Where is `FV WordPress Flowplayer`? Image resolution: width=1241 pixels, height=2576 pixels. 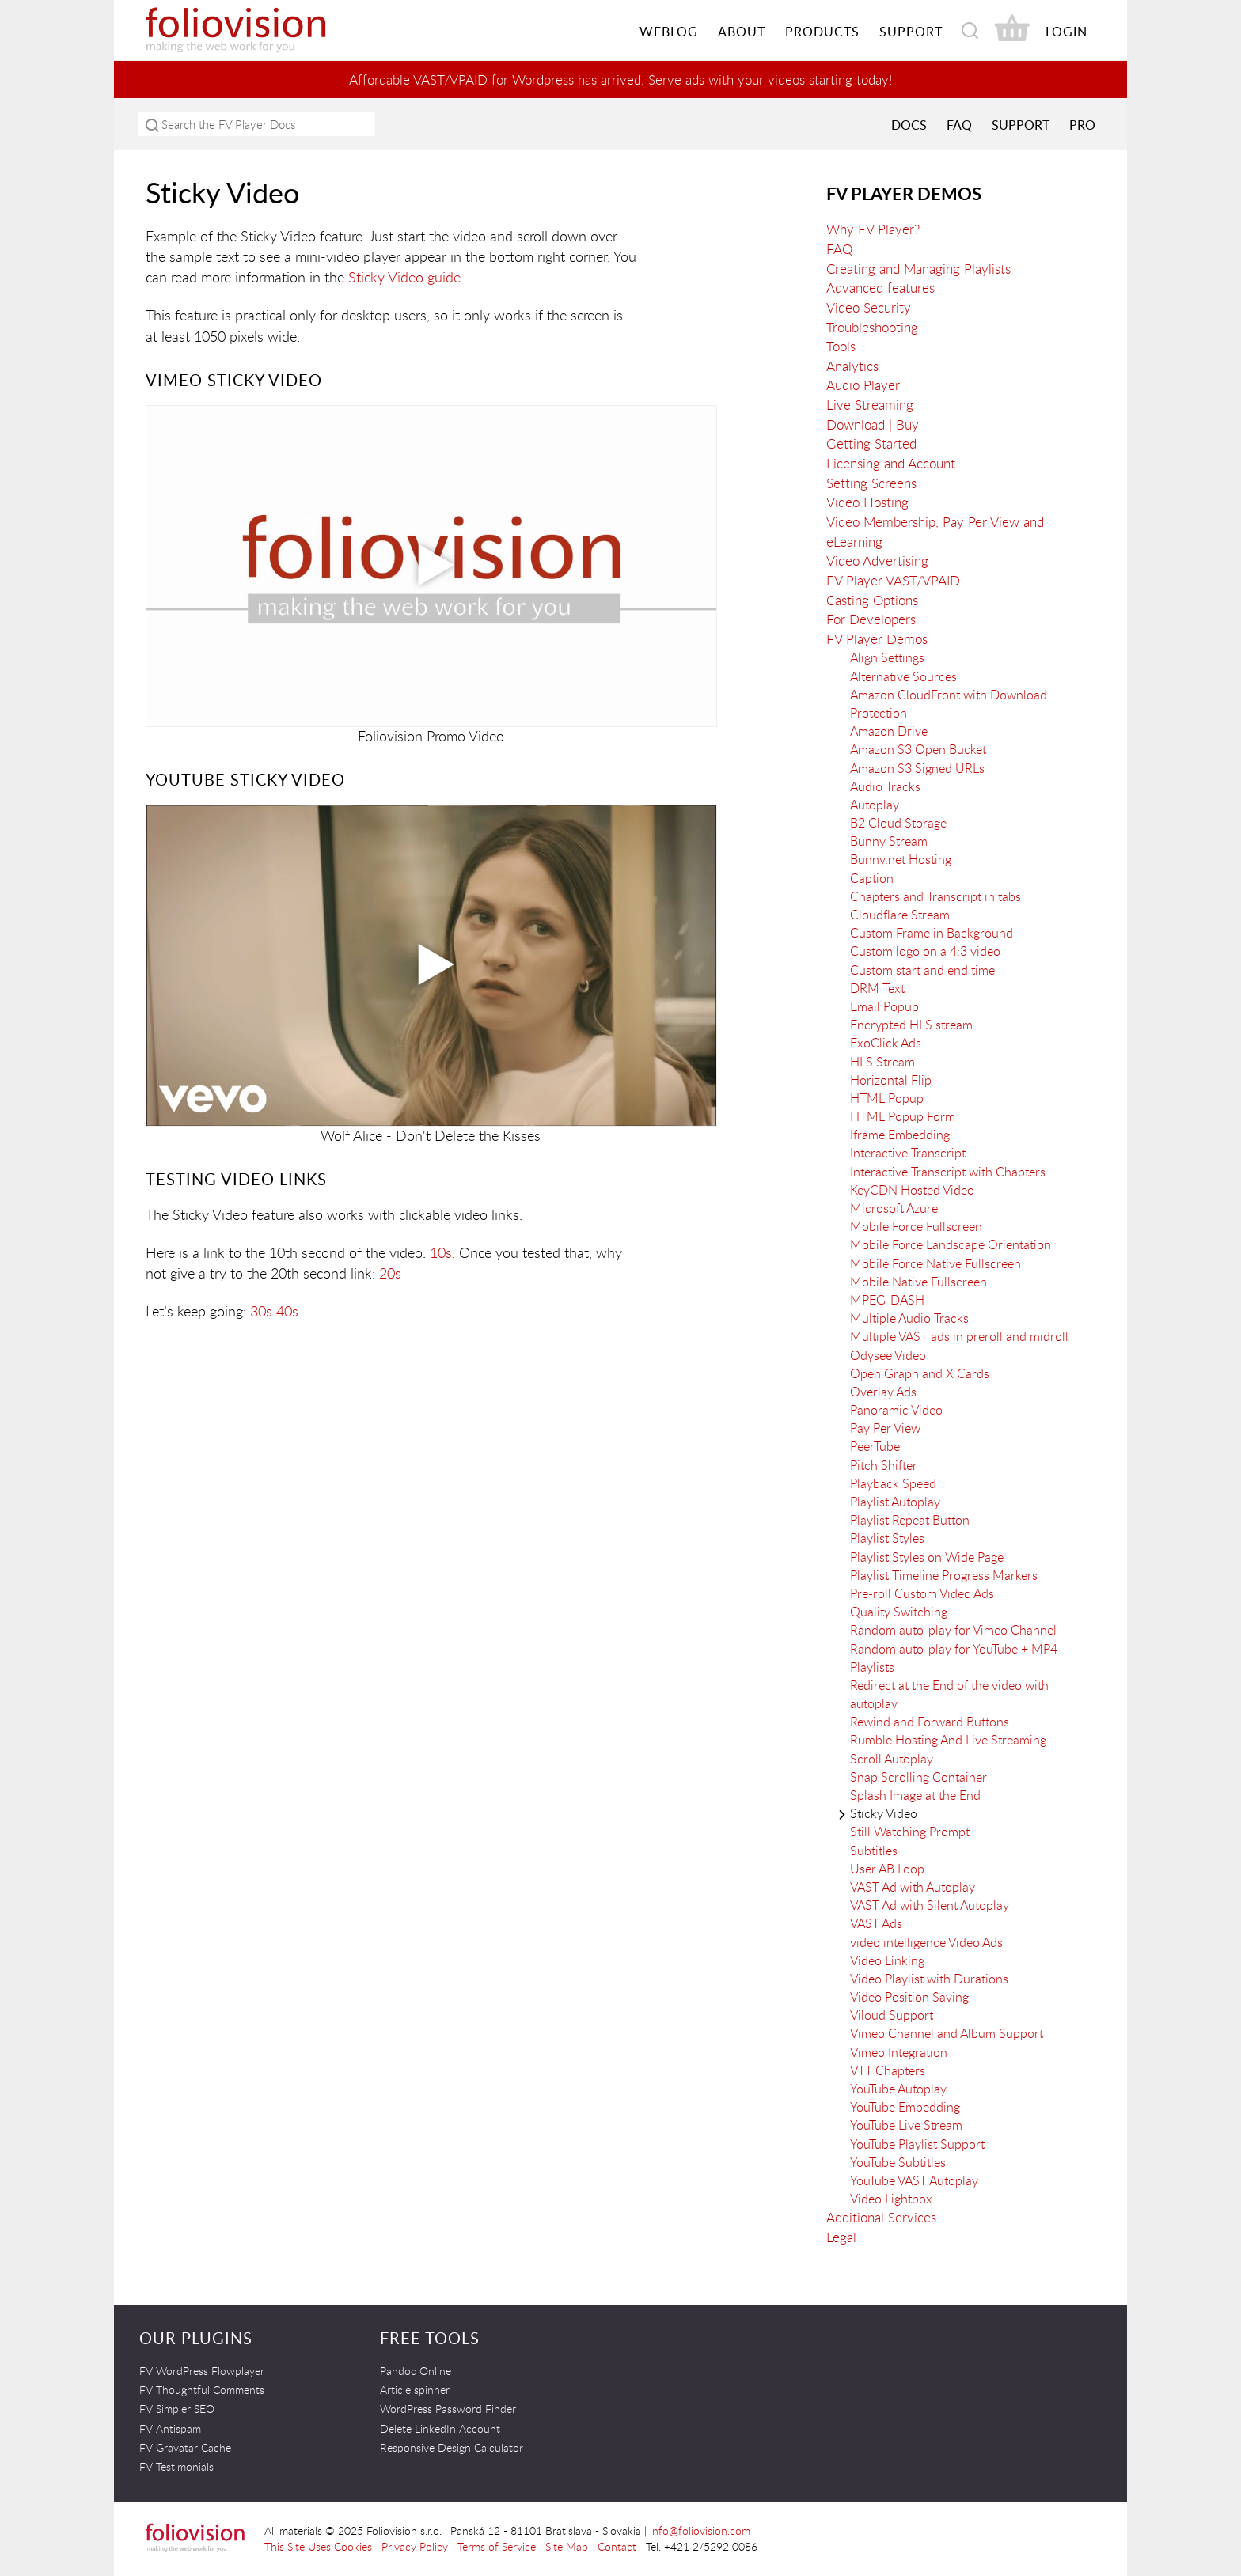
FV WordPress Flowplayer is located at coordinates (201, 2369).